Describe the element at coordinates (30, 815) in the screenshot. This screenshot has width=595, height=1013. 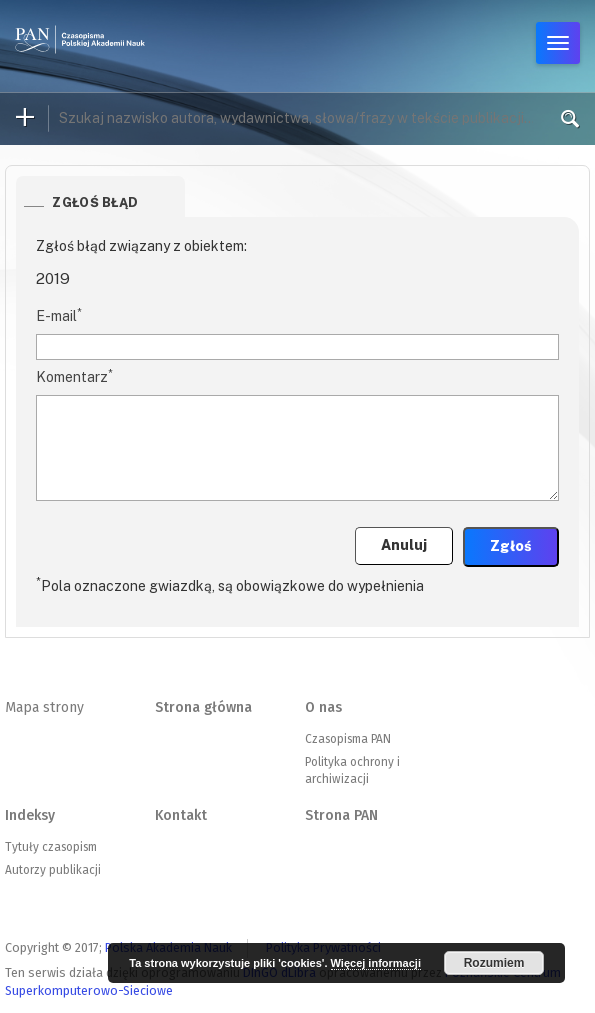
I see `Indeksy` at that location.